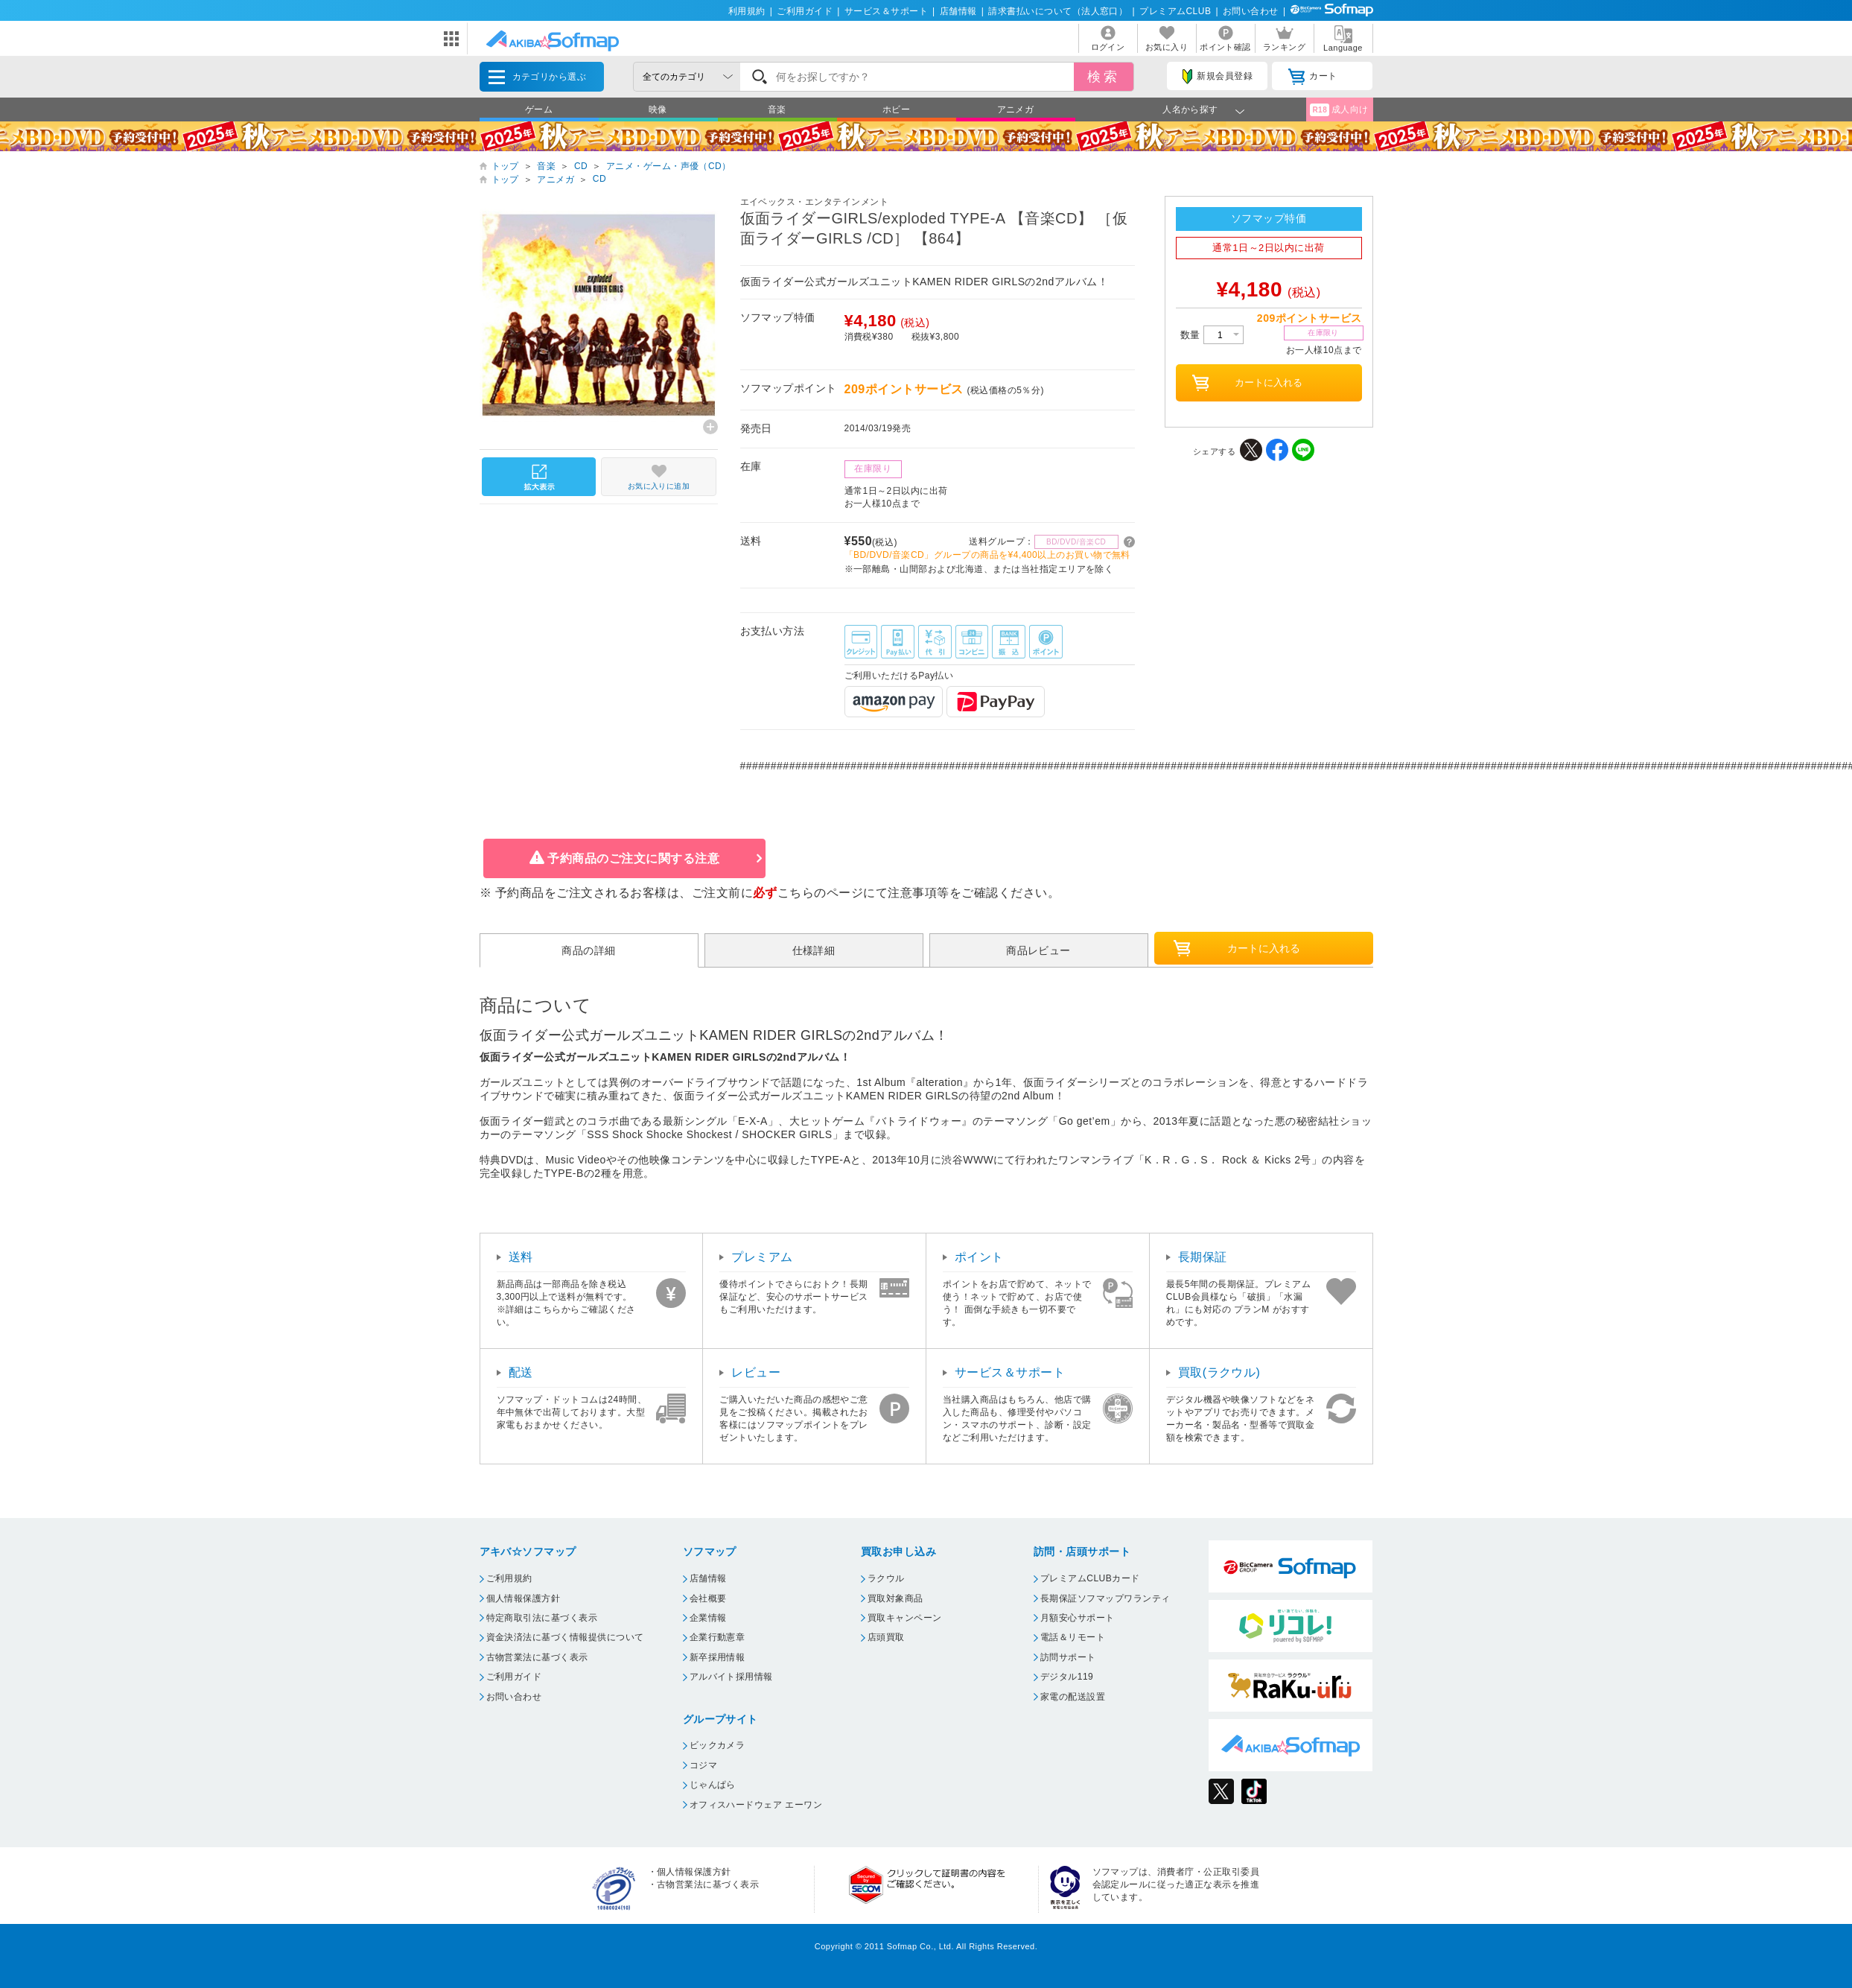 The height and width of the screenshot is (1988, 1852). Describe the element at coordinates (1190, 109) in the screenshot. I see `人名から探す` at that location.